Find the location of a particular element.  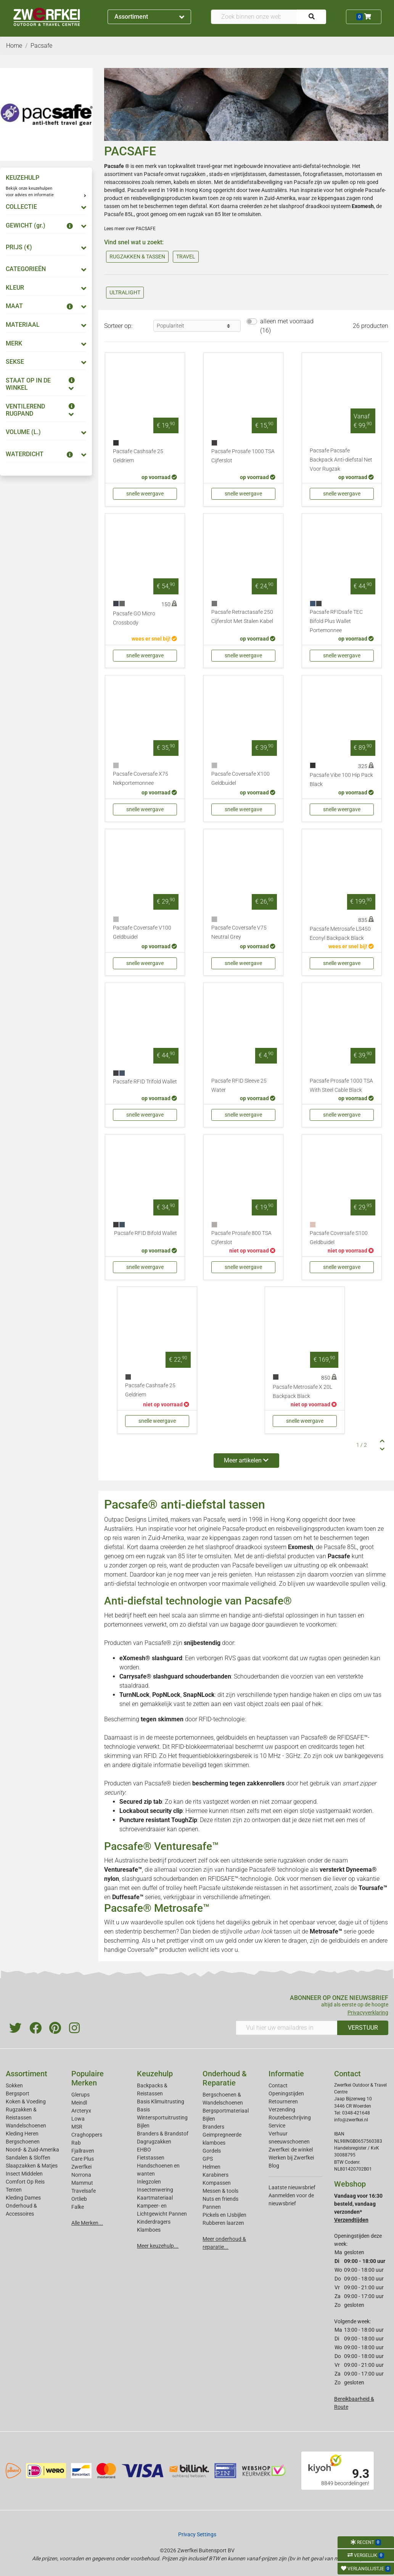

Kaartmateriaal is located at coordinates (155, 2198).